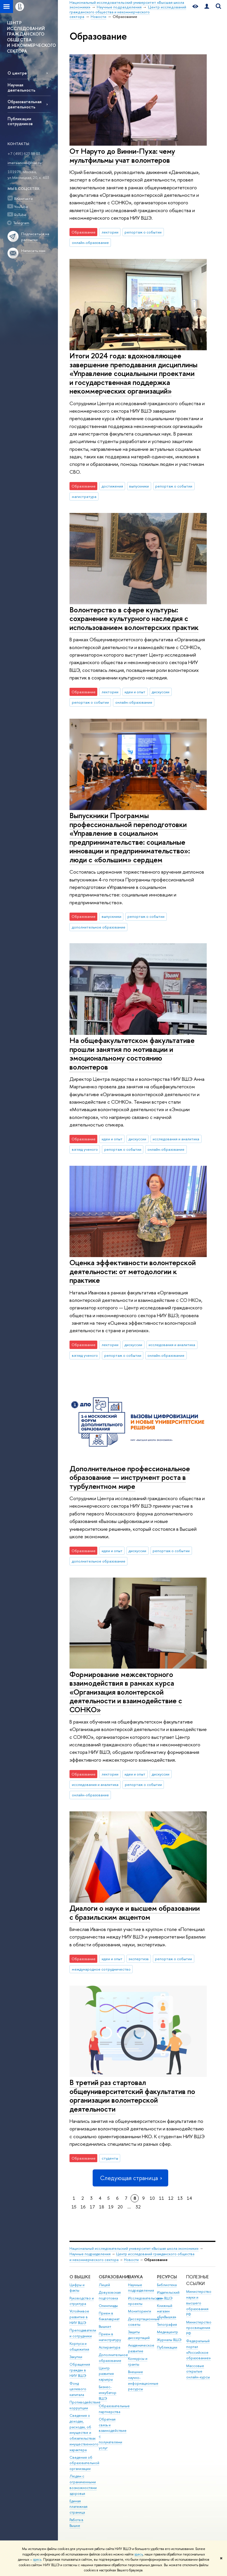 The width and height of the screenshot is (227, 2576). I want to click on Медиацентр, so click(167, 2331).